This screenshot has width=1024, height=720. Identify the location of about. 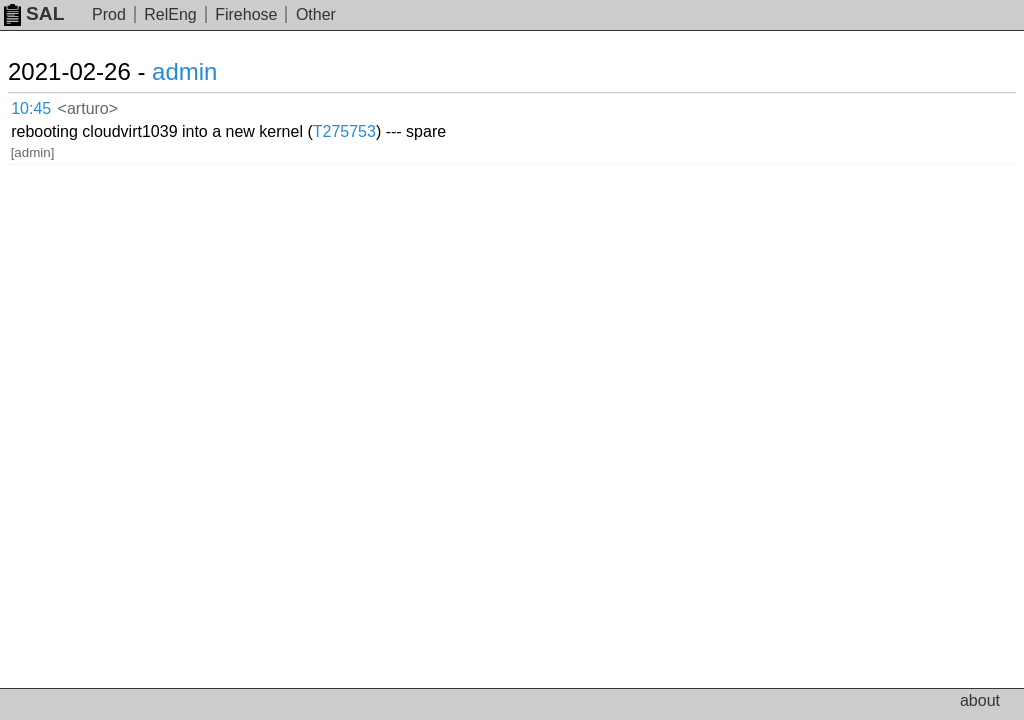
(980, 700).